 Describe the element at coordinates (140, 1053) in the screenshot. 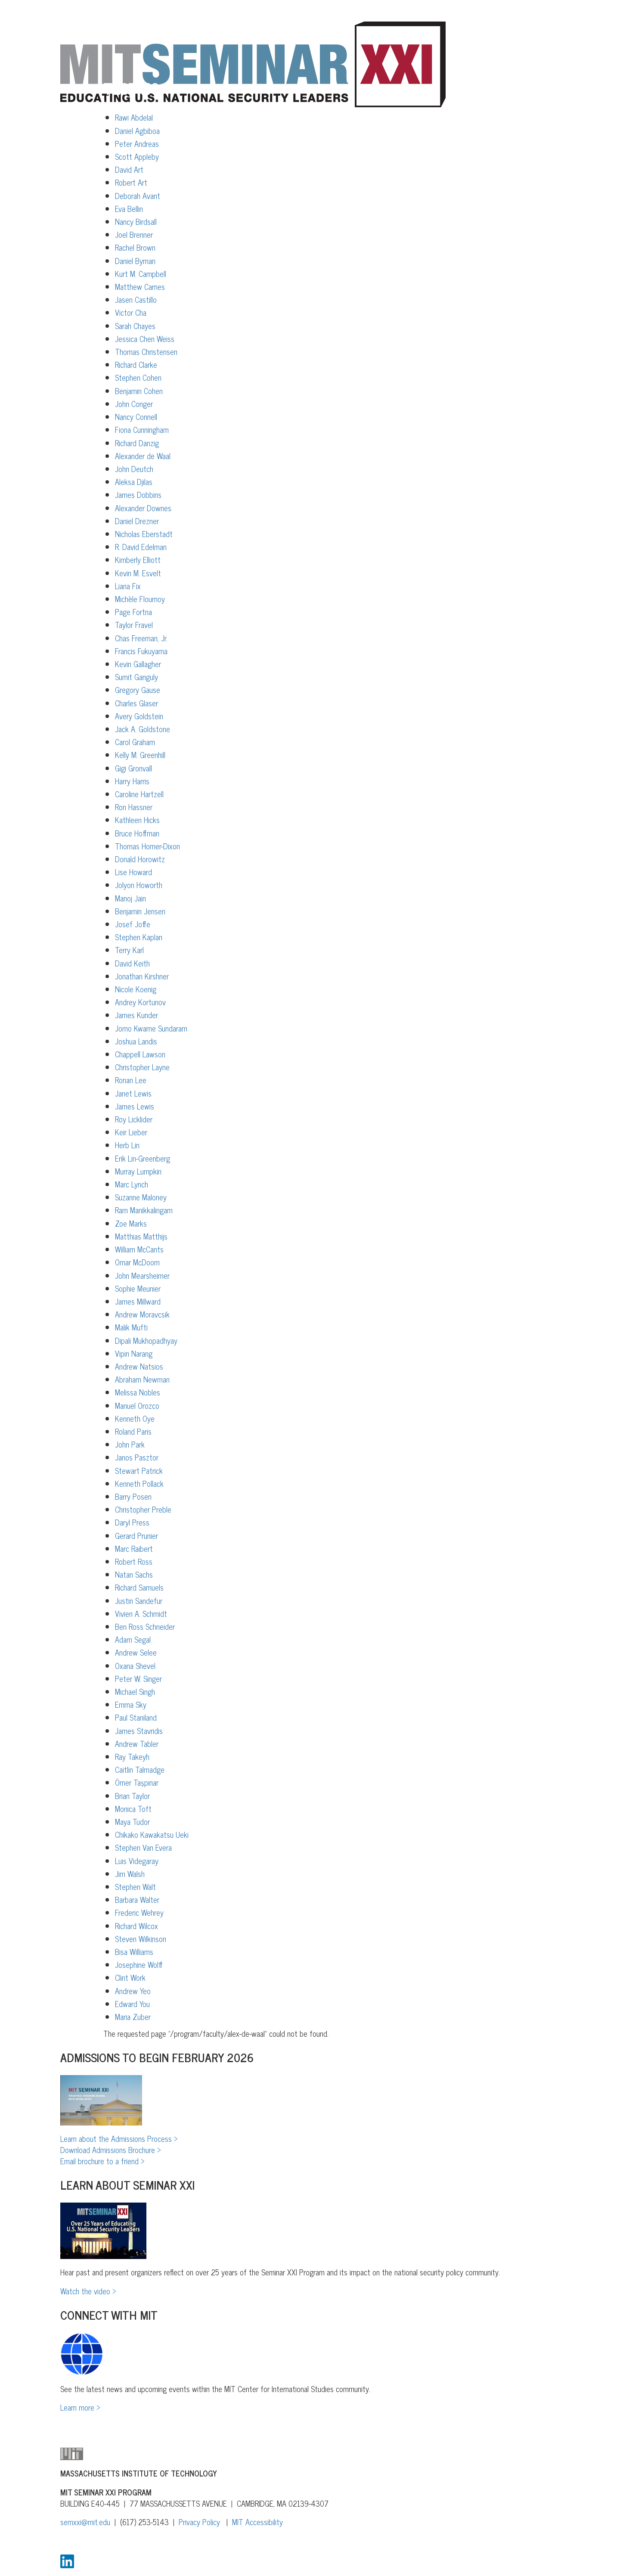

I see `Chappell Lawson` at that location.